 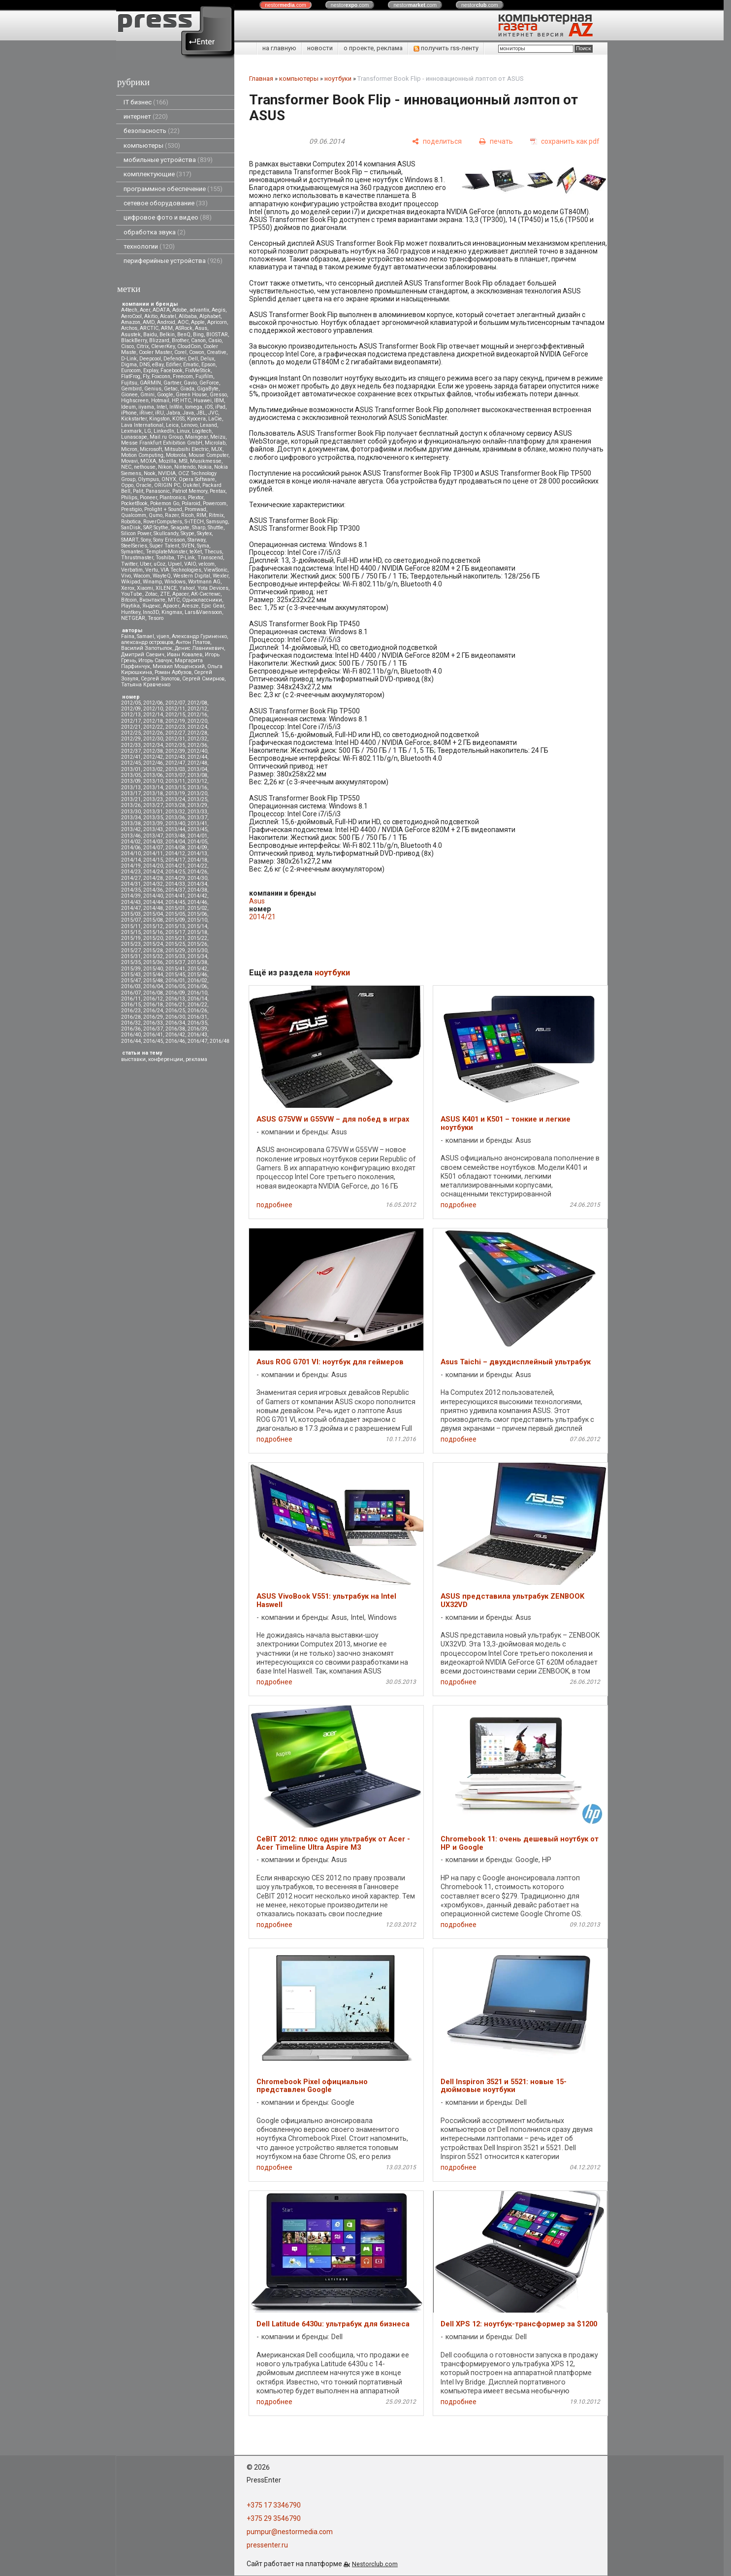 I want to click on 2016/33, so click(x=153, y=1023).